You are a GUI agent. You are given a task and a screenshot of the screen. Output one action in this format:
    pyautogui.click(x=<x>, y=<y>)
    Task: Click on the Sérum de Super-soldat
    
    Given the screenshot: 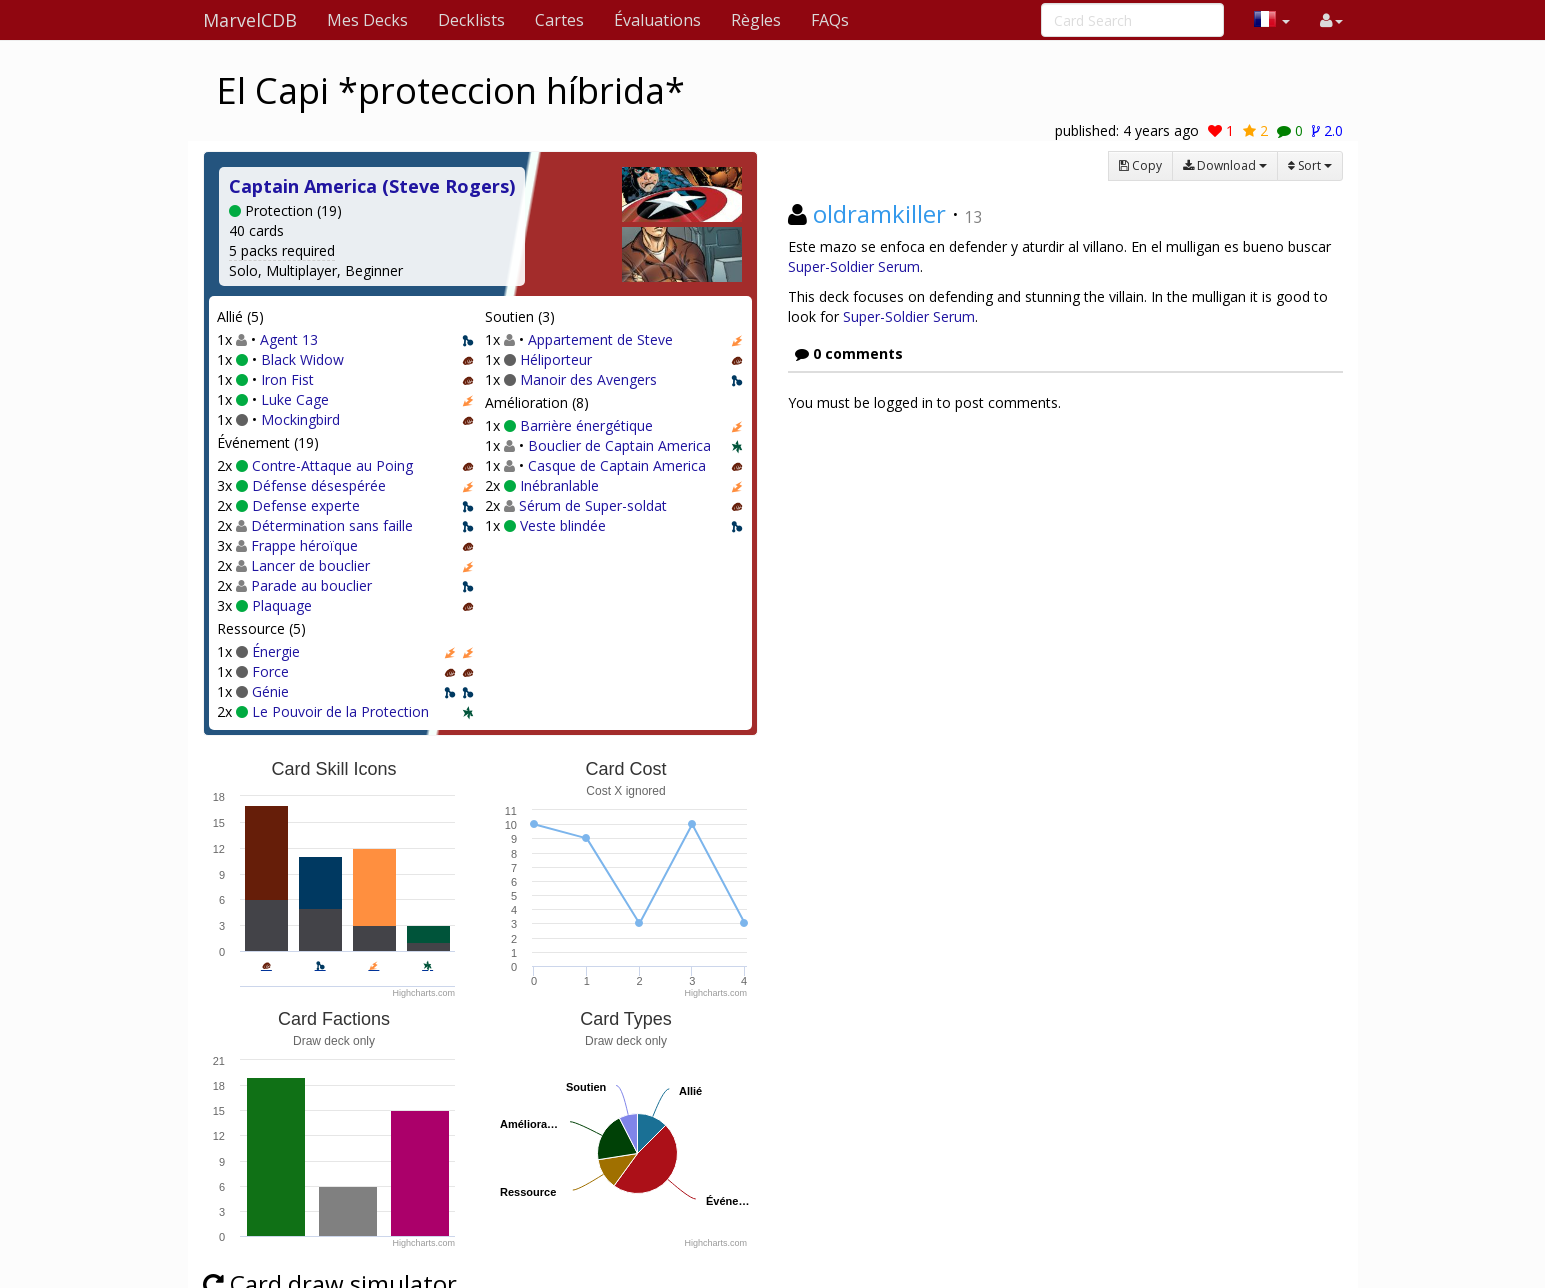 What is the action you would take?
    pyautogui.click(x=593, y=505)
    